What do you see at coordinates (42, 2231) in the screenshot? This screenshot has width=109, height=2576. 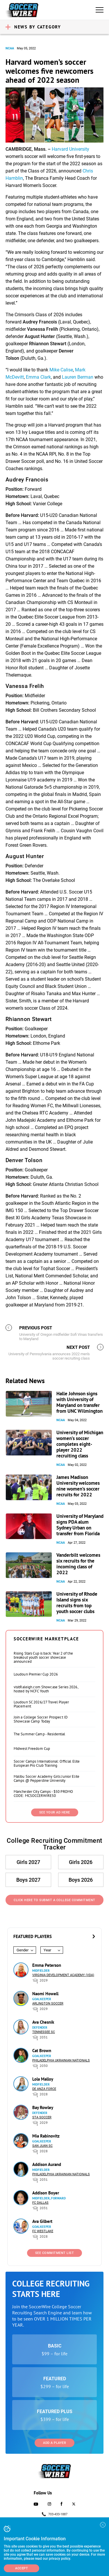 I see `FC Westlake` at bounding box center [42, 2231].